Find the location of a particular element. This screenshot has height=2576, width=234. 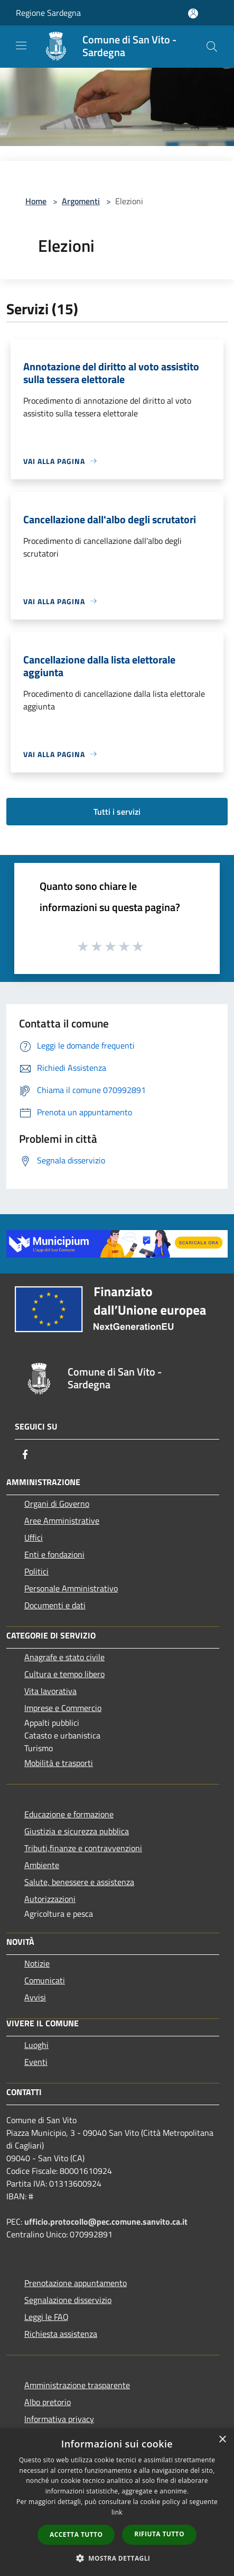

Argomenti is located at coordinates (81, 201).